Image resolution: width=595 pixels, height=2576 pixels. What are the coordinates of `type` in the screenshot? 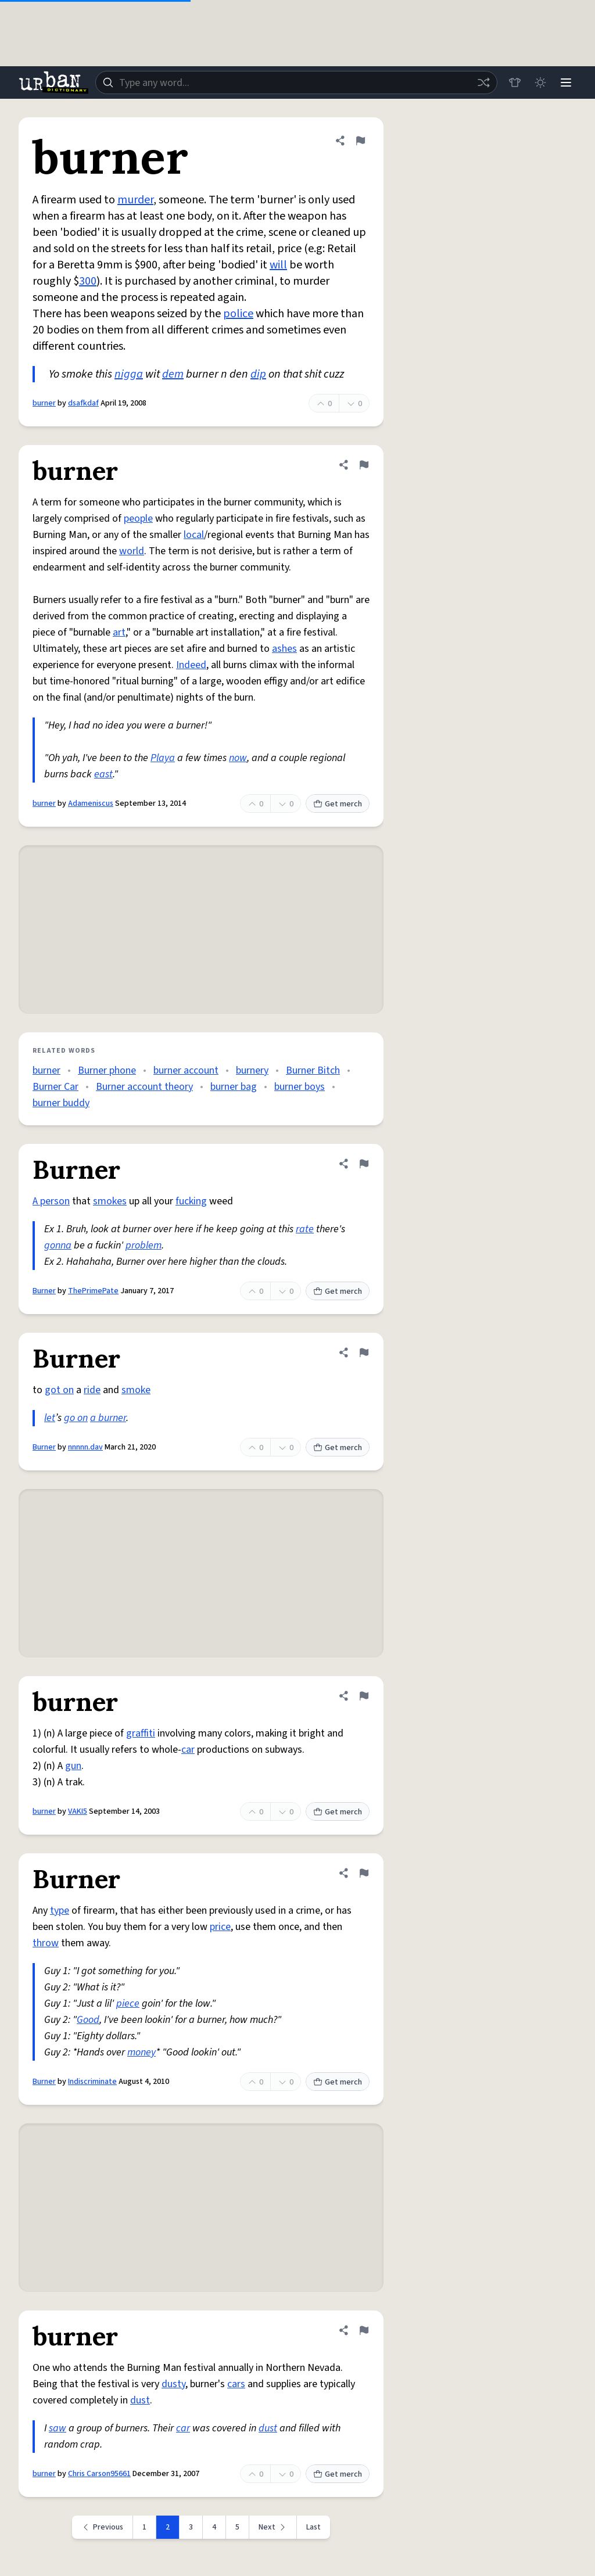 It's located at (59, 1910).